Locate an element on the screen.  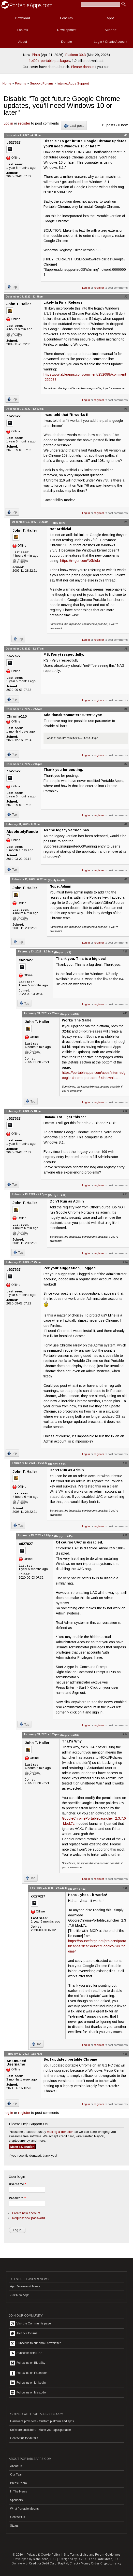
Pinta is located at coordinates (36, 55).